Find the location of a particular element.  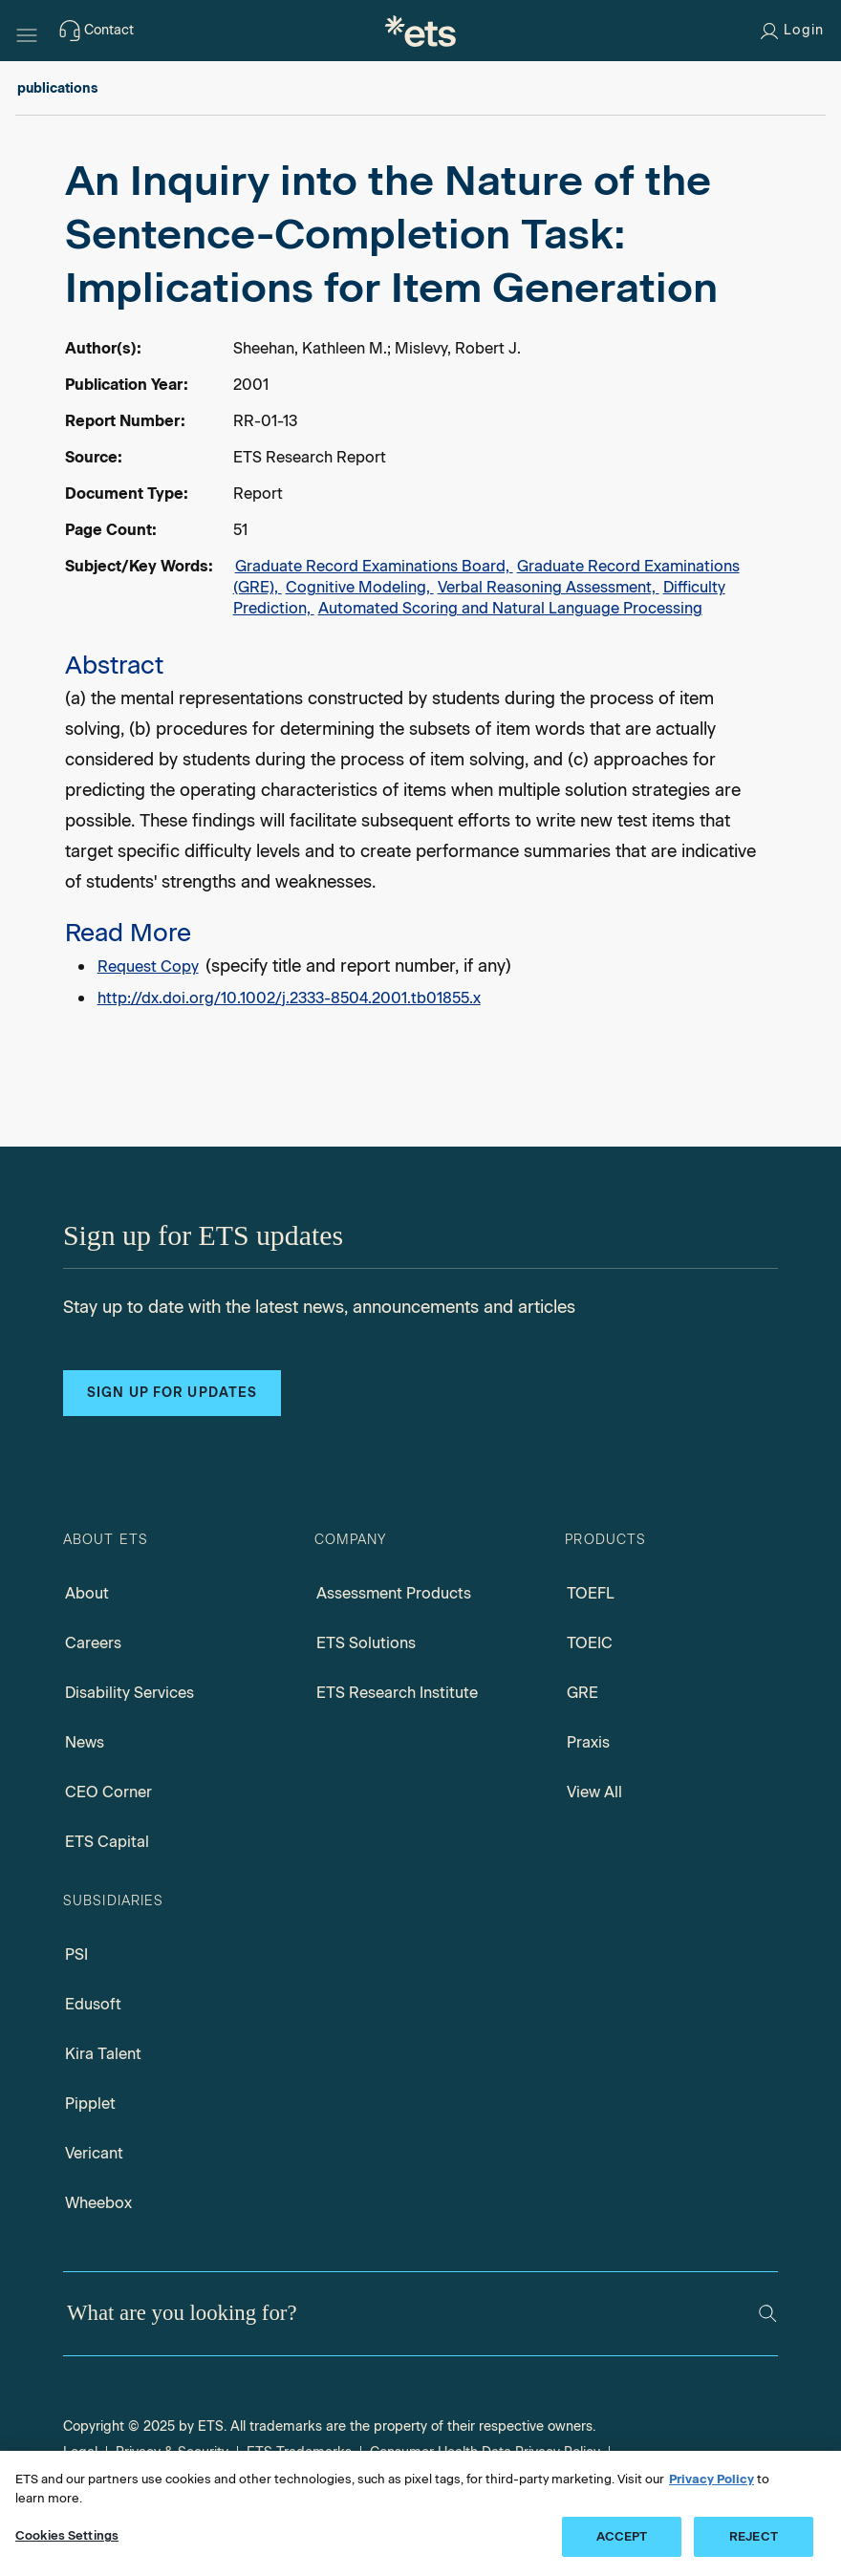

[Search] is located at coordinates (767, 2313).